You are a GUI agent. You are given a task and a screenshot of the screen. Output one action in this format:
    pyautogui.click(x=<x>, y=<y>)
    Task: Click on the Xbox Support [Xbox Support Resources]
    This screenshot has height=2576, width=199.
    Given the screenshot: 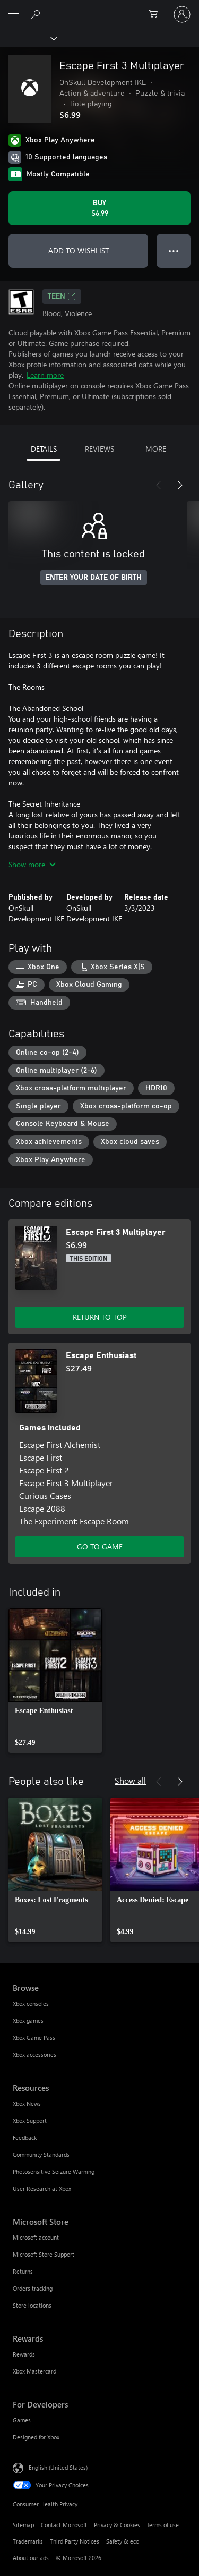 What is the action you would take?
    pyautogui.click(x=30, y=2120)
    